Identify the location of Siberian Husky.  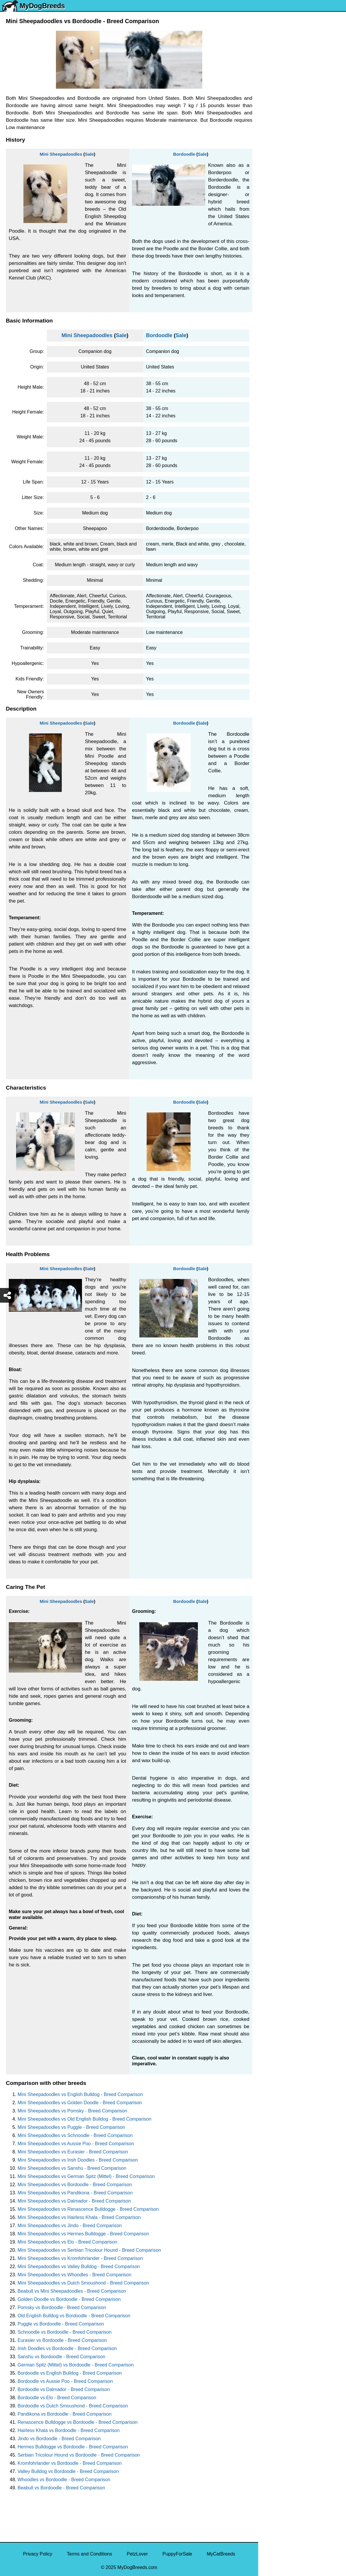
(278, 84).